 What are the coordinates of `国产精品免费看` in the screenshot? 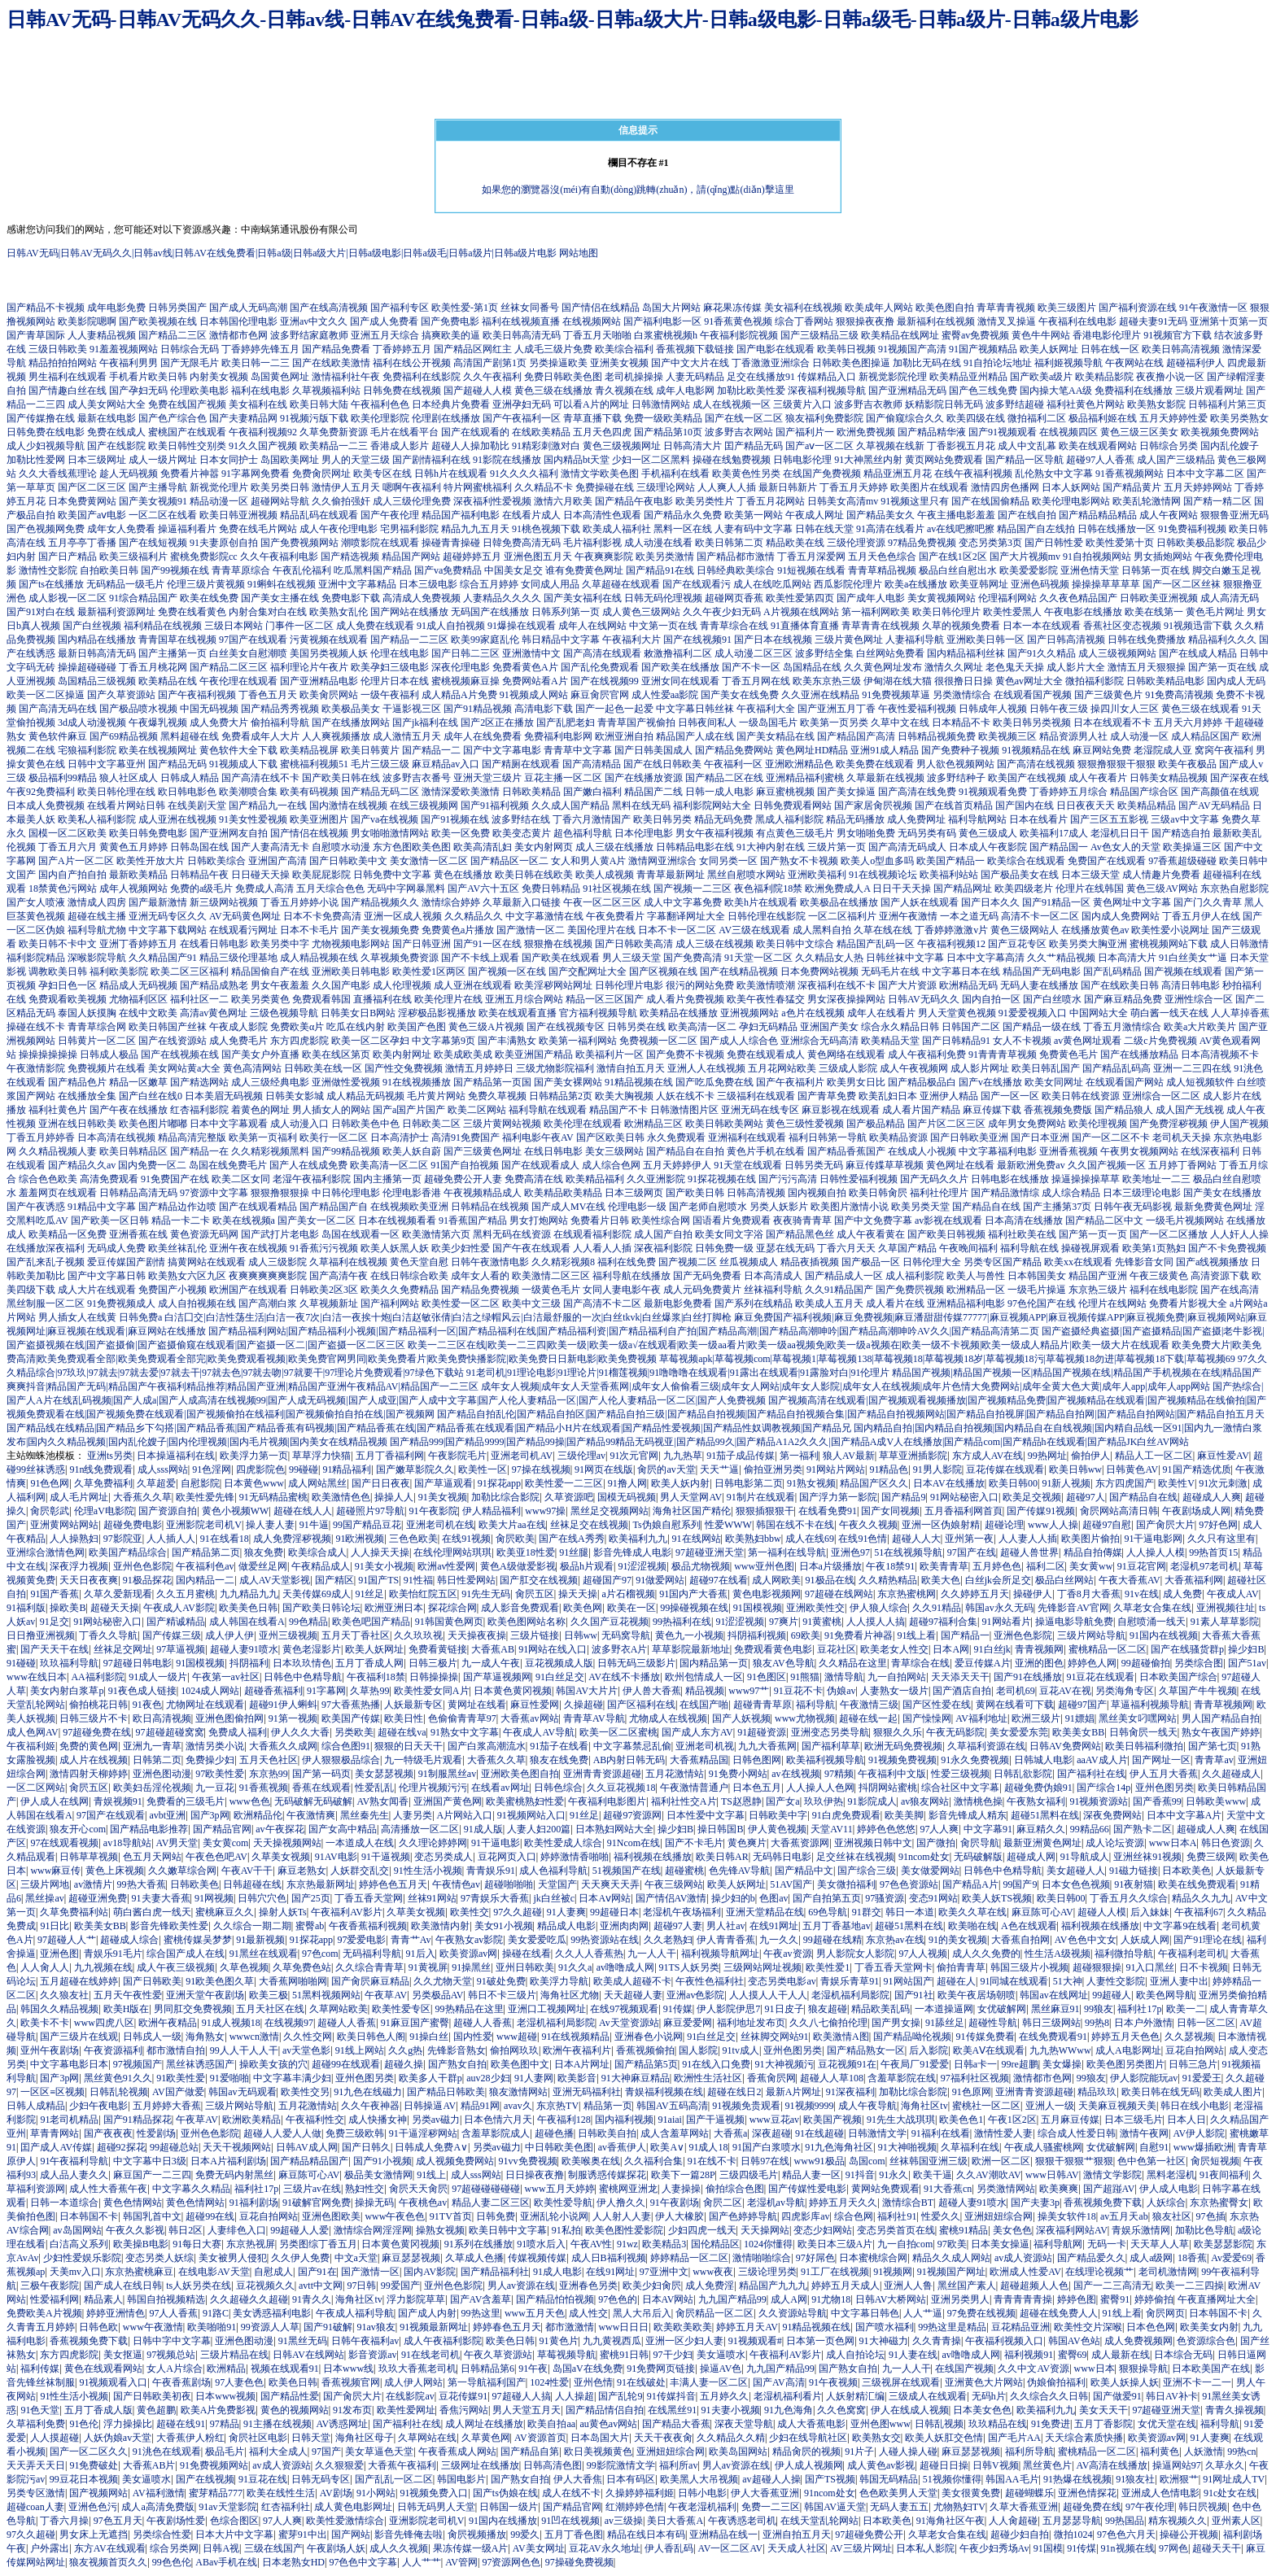 It's located at (336, 349).